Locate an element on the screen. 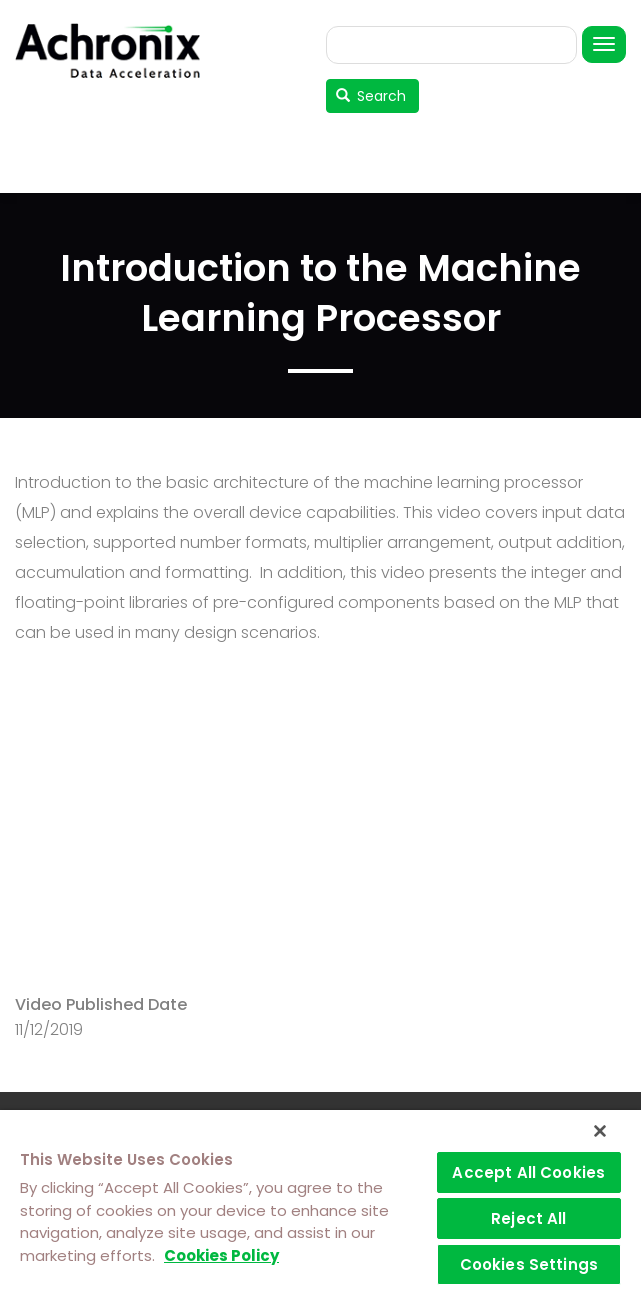  [Close] is located at coordinates (600, 1131).